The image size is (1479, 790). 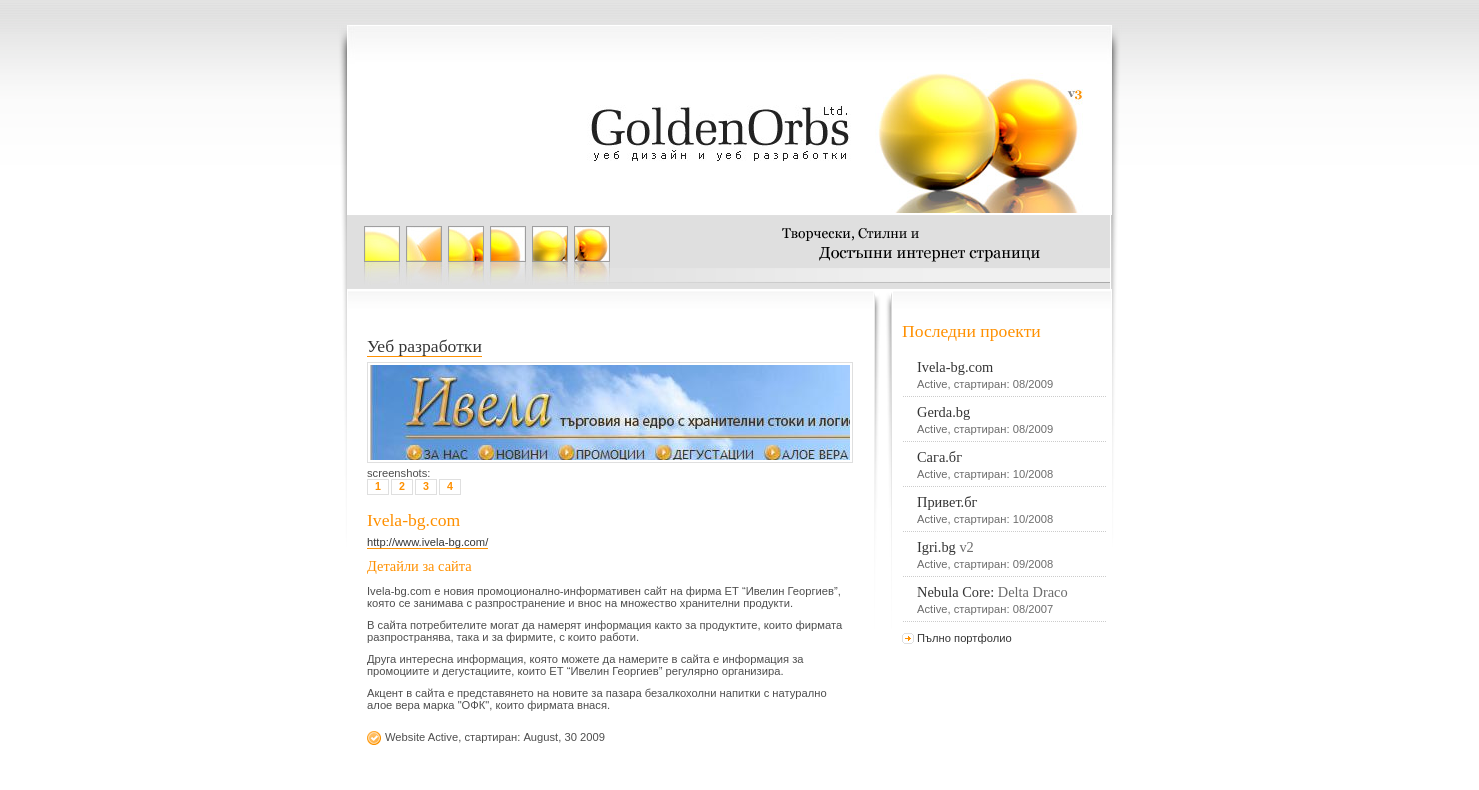 I want to click on http://www.ivela-bg.com/, so click(x=427, y=542).